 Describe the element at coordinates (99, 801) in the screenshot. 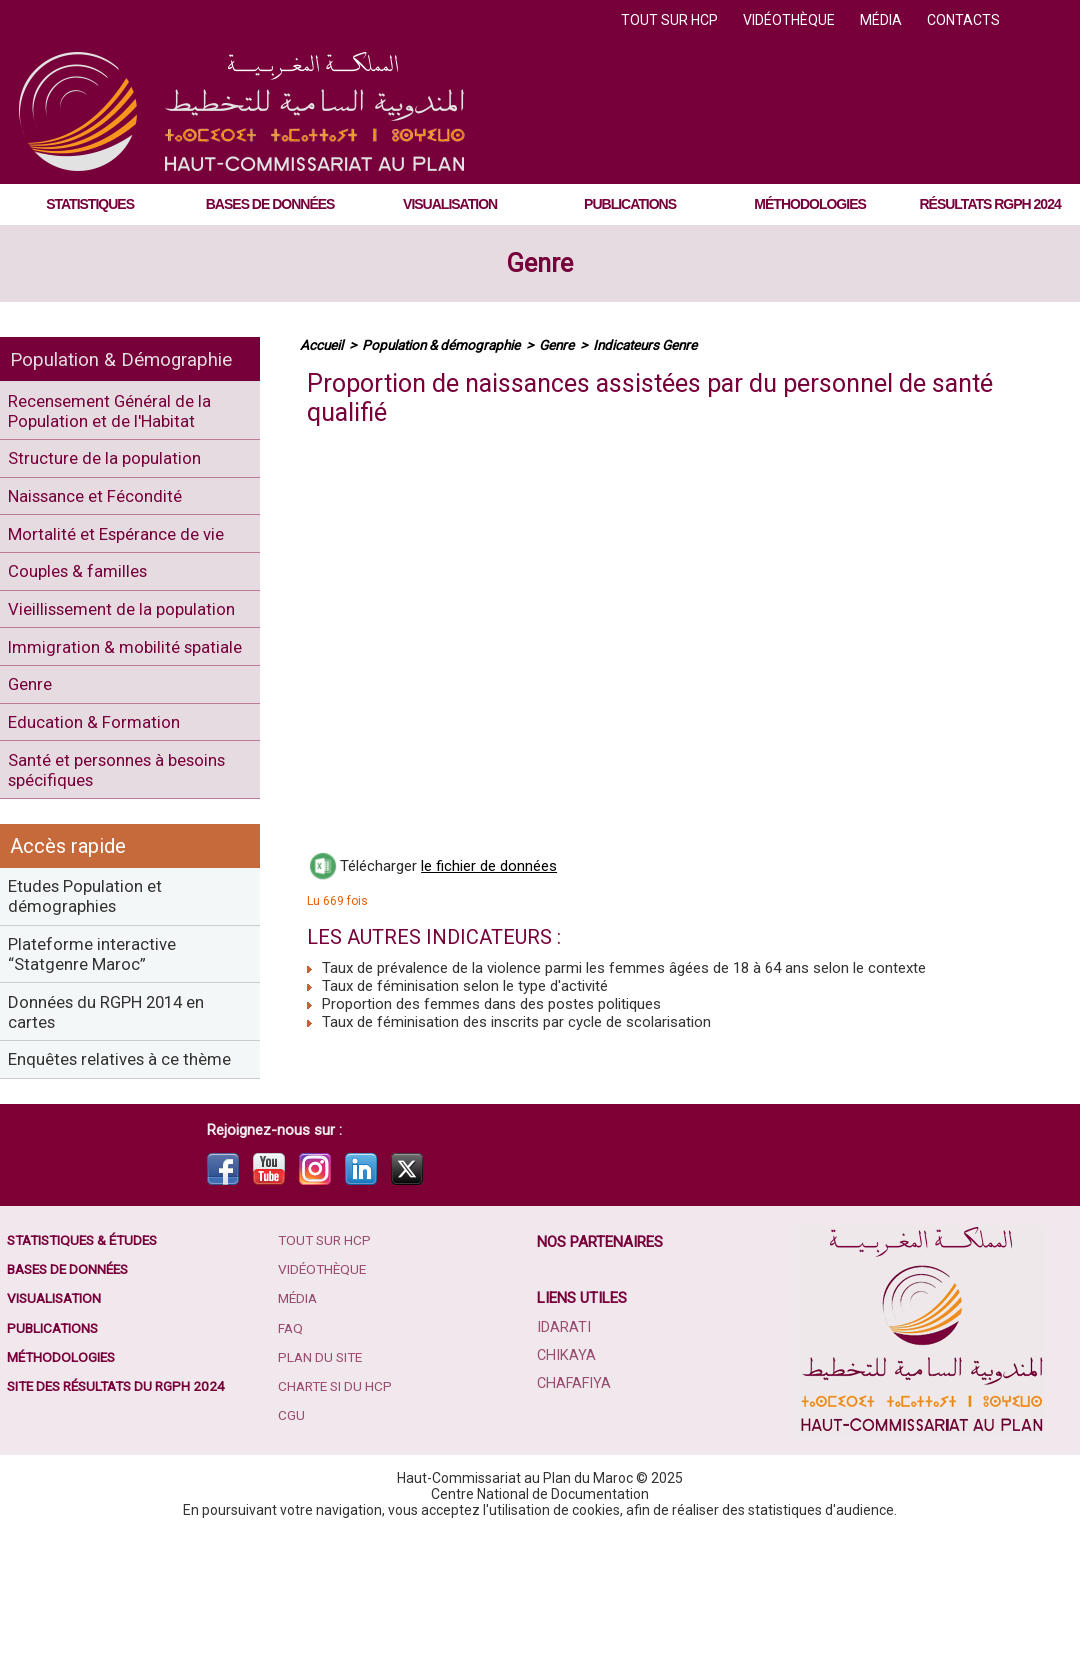

I see `Education & Formation` at that location.